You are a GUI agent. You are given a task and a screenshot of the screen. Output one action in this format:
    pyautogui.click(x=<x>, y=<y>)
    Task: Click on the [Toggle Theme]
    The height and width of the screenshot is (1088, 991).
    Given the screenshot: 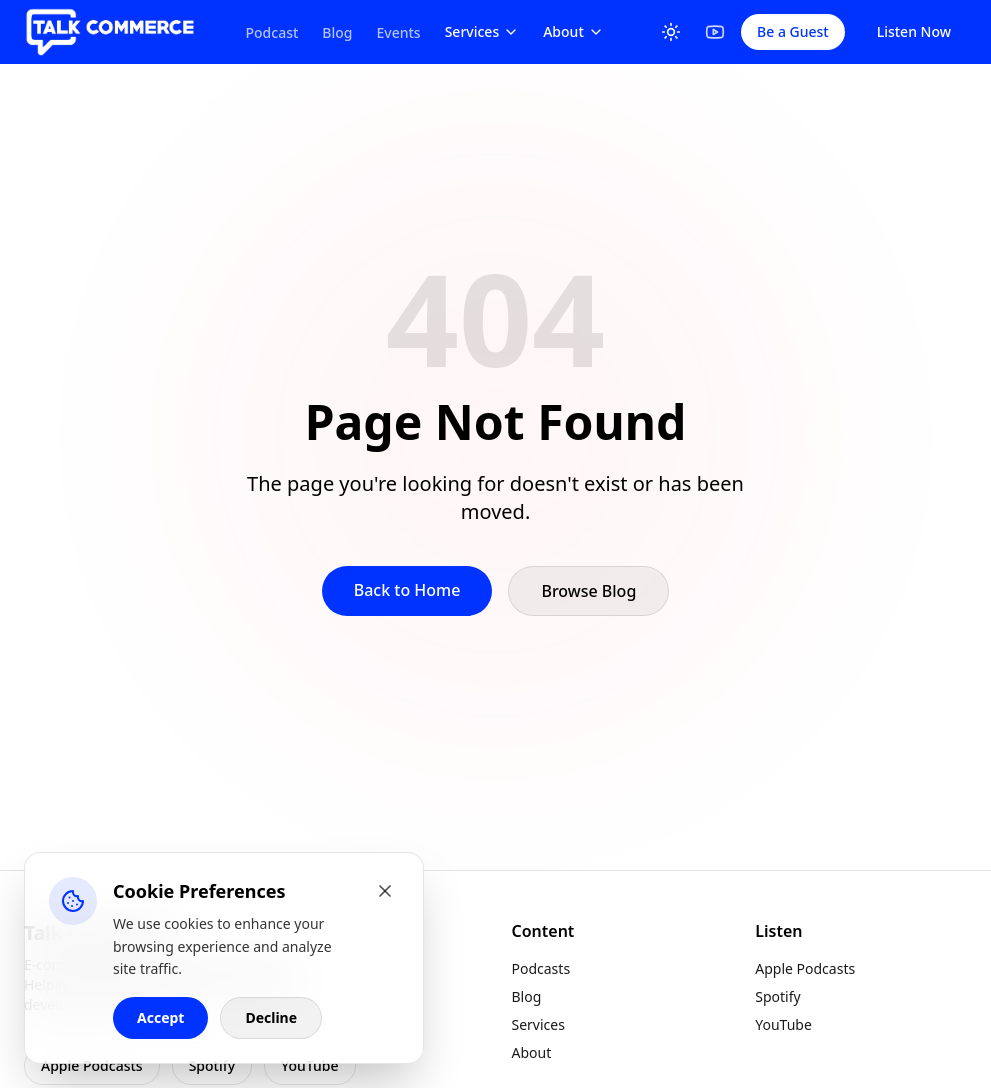 What is the action you would take?
    pyautogui.click(x=671, y=32)
    